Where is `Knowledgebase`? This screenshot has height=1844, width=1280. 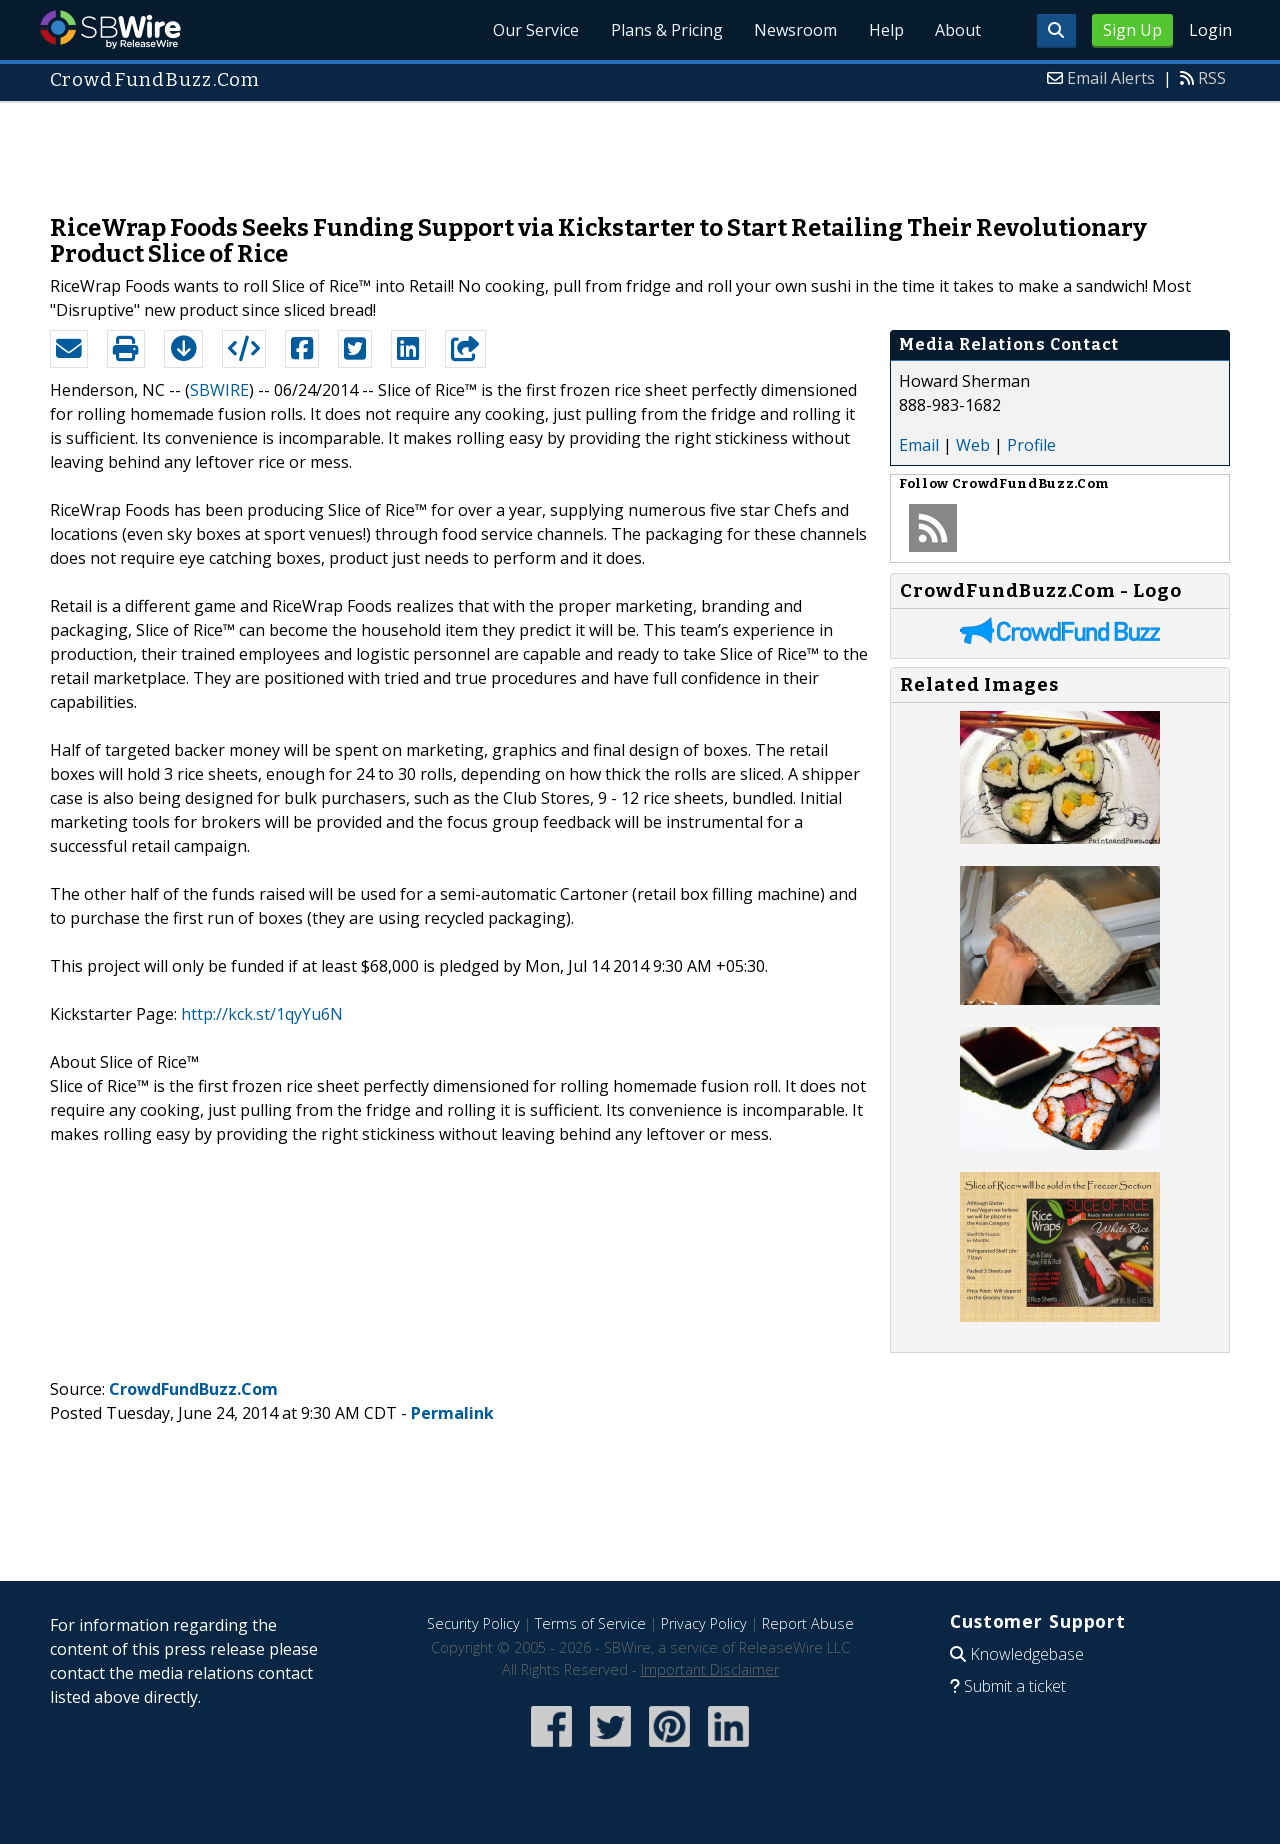
Knowledgebase is located at coordinates (1027, 1654).